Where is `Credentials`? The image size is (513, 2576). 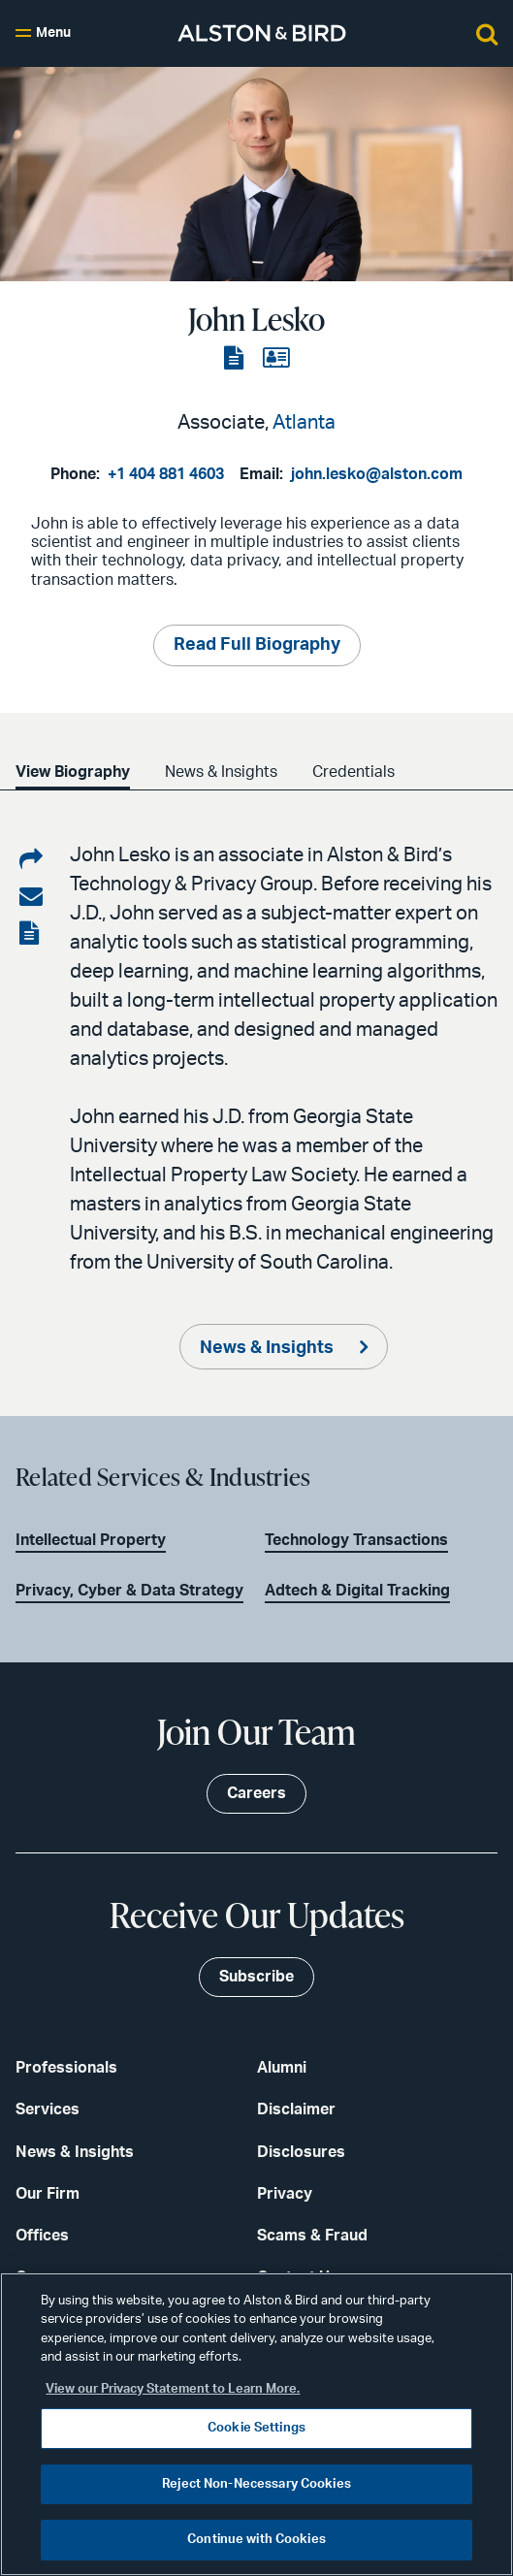 Credentials is located at coordinates (353, 772).